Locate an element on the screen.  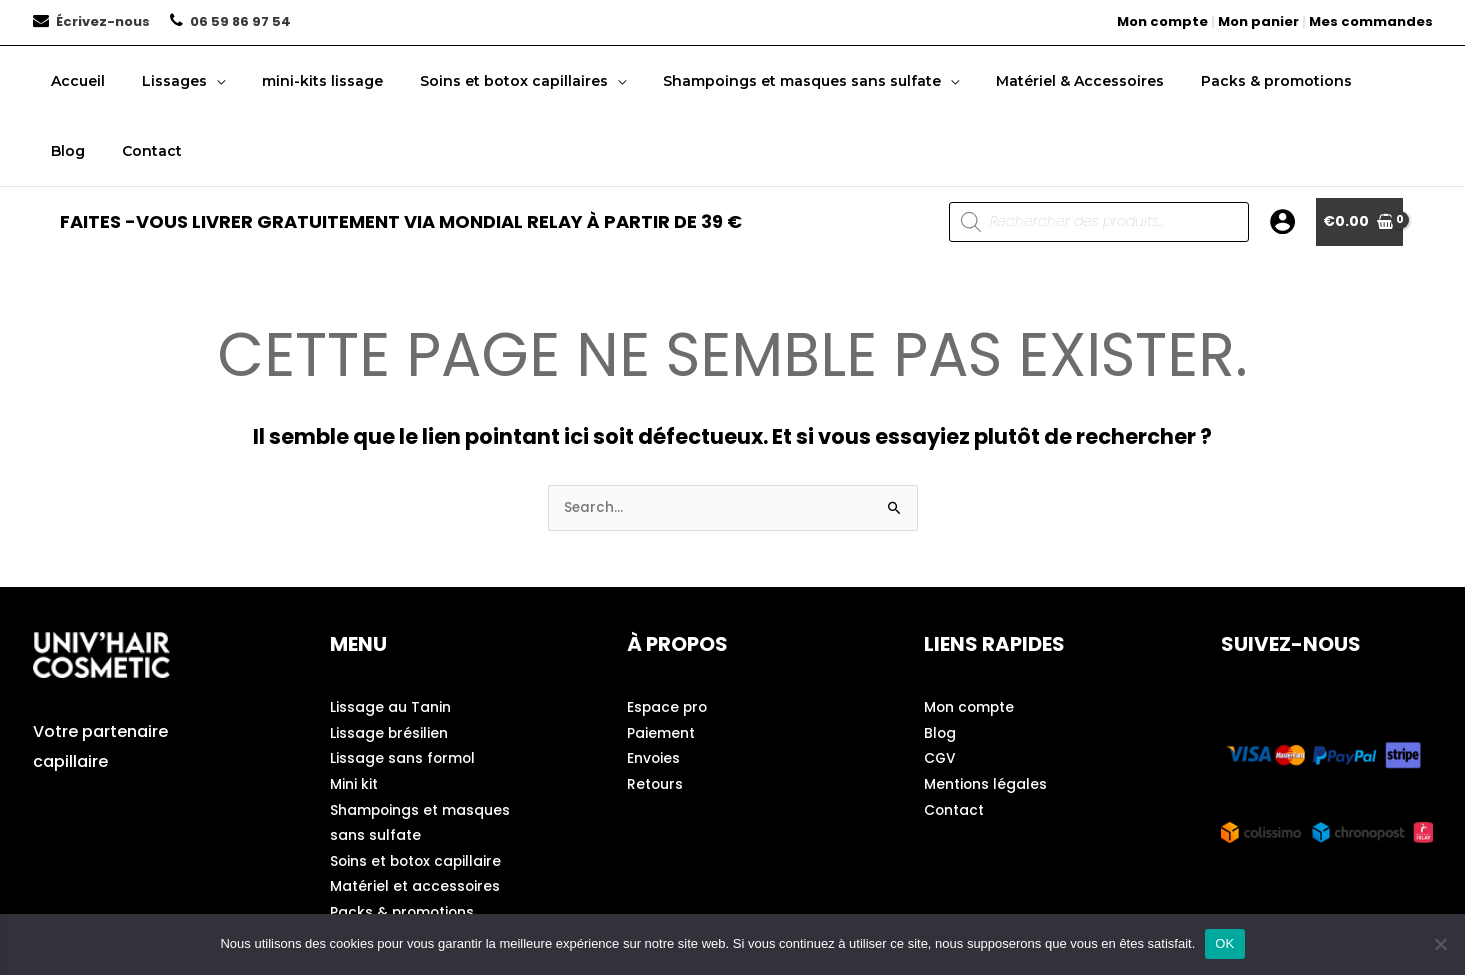
[button] is located at coordinates (203, 81).